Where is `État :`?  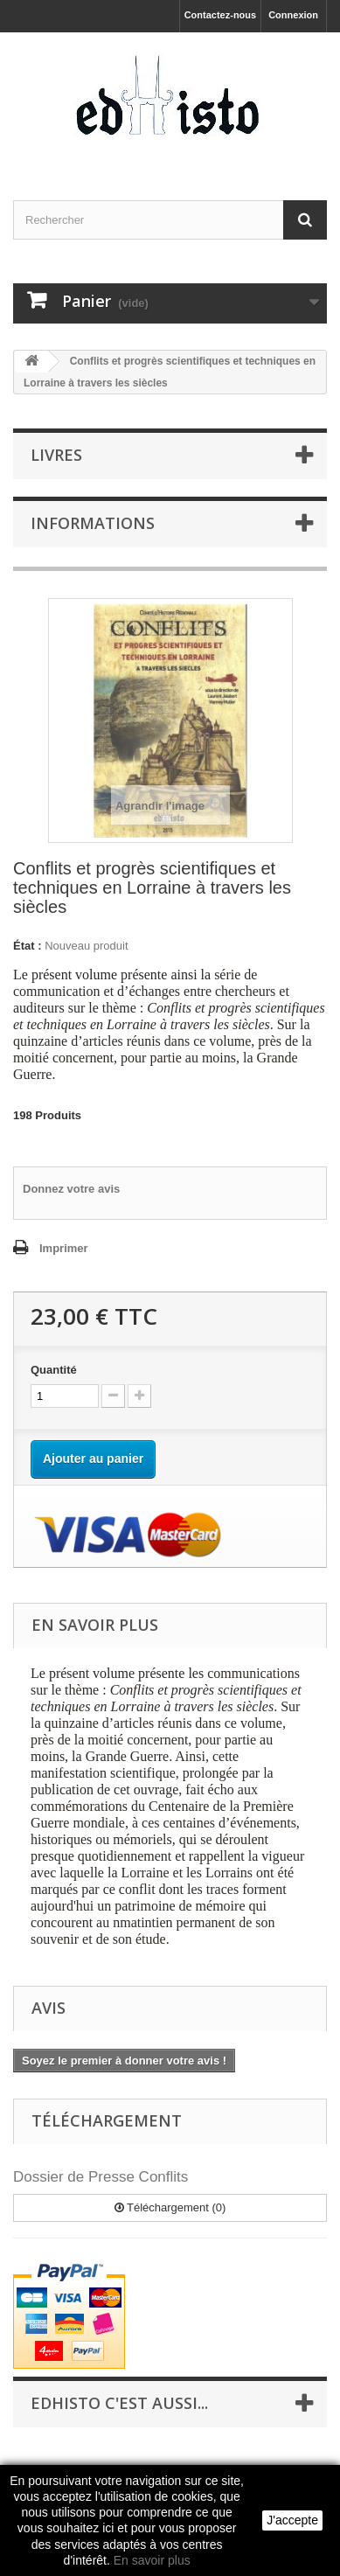
État : is located at coordinates (27, 945).